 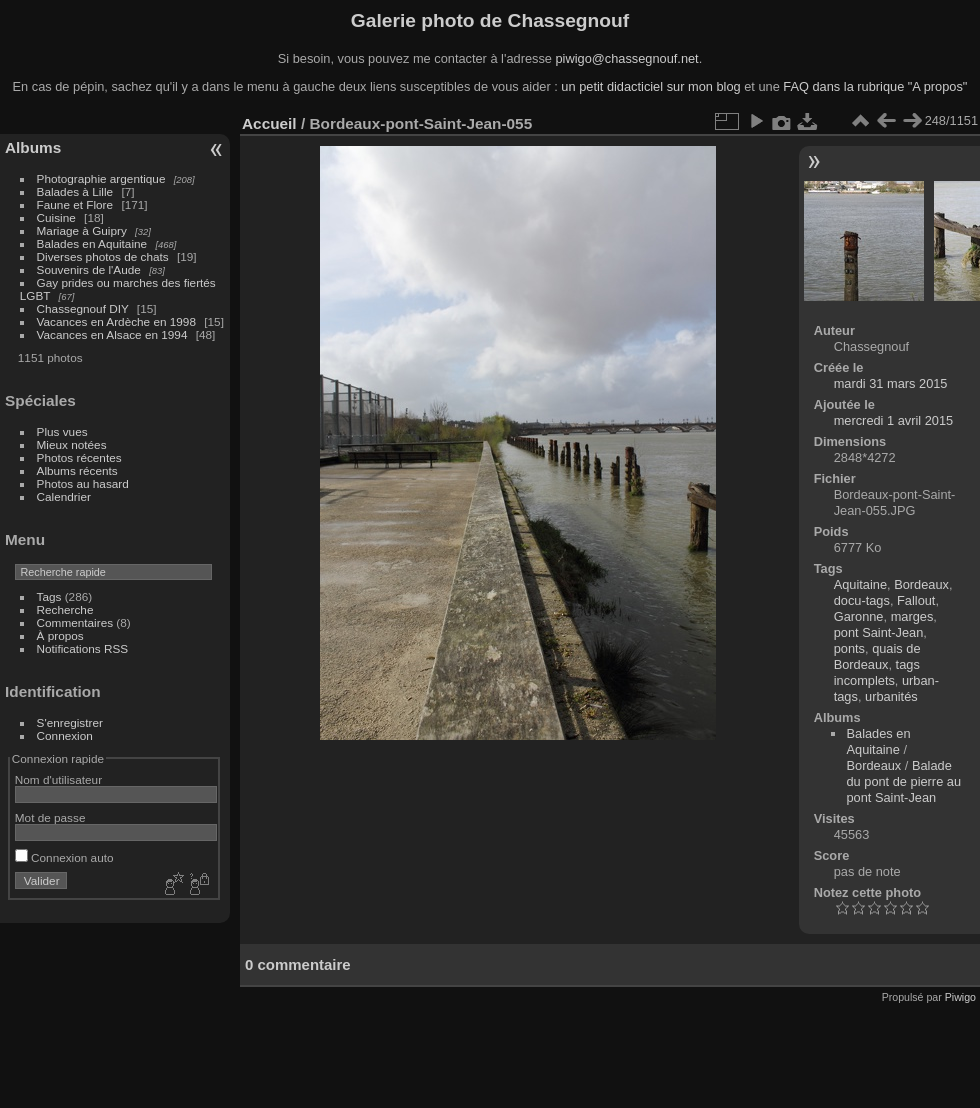 What do you see at coordinates (75, 622) in the screenshot?
I see `Commentaires` at bounding box center [75, 622].